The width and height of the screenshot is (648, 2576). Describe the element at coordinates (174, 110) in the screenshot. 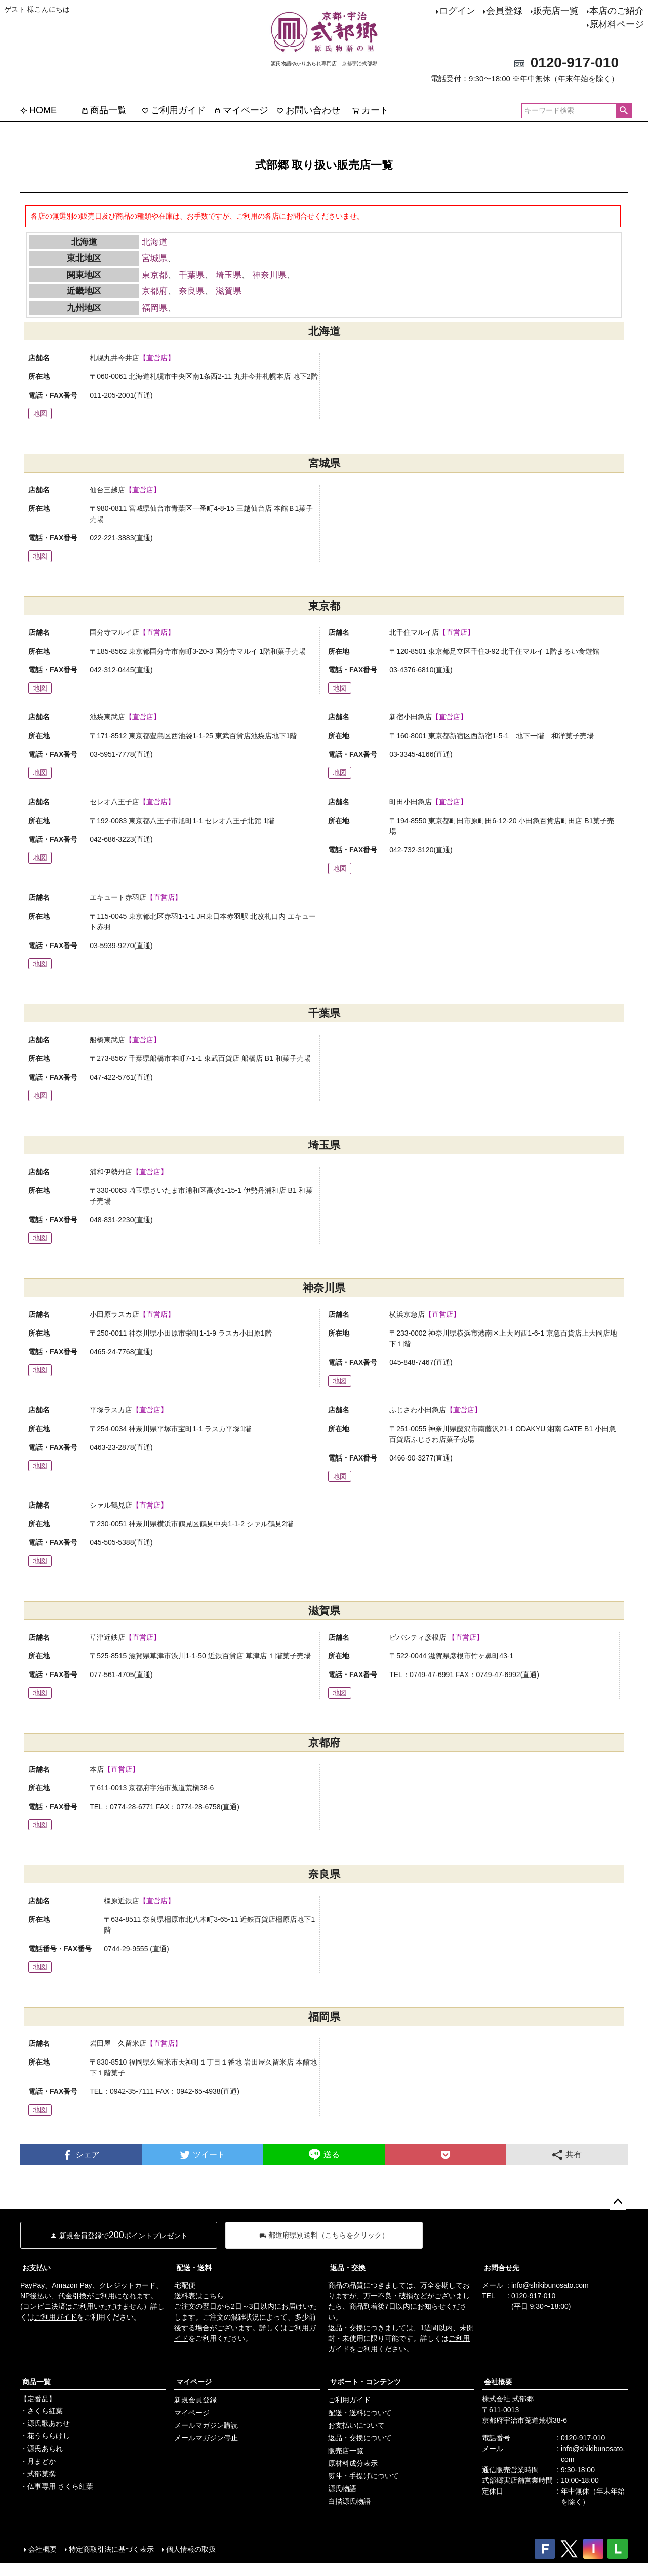

I see `ご利用ガイド` at that location.